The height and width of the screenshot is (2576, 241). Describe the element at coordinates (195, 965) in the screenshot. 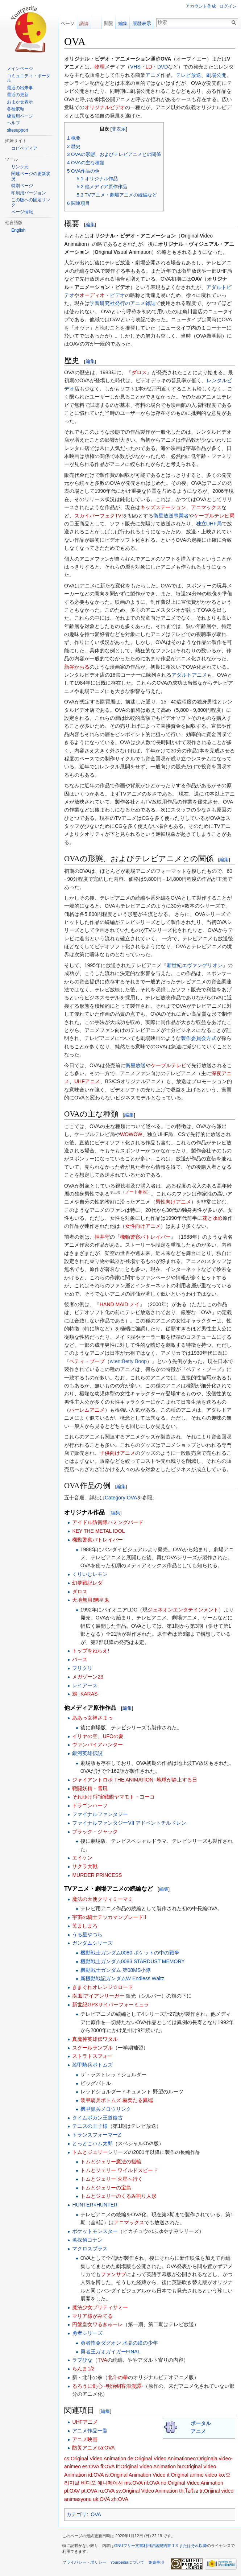

I see `新世紀エヴァンゲリオン` at that location.